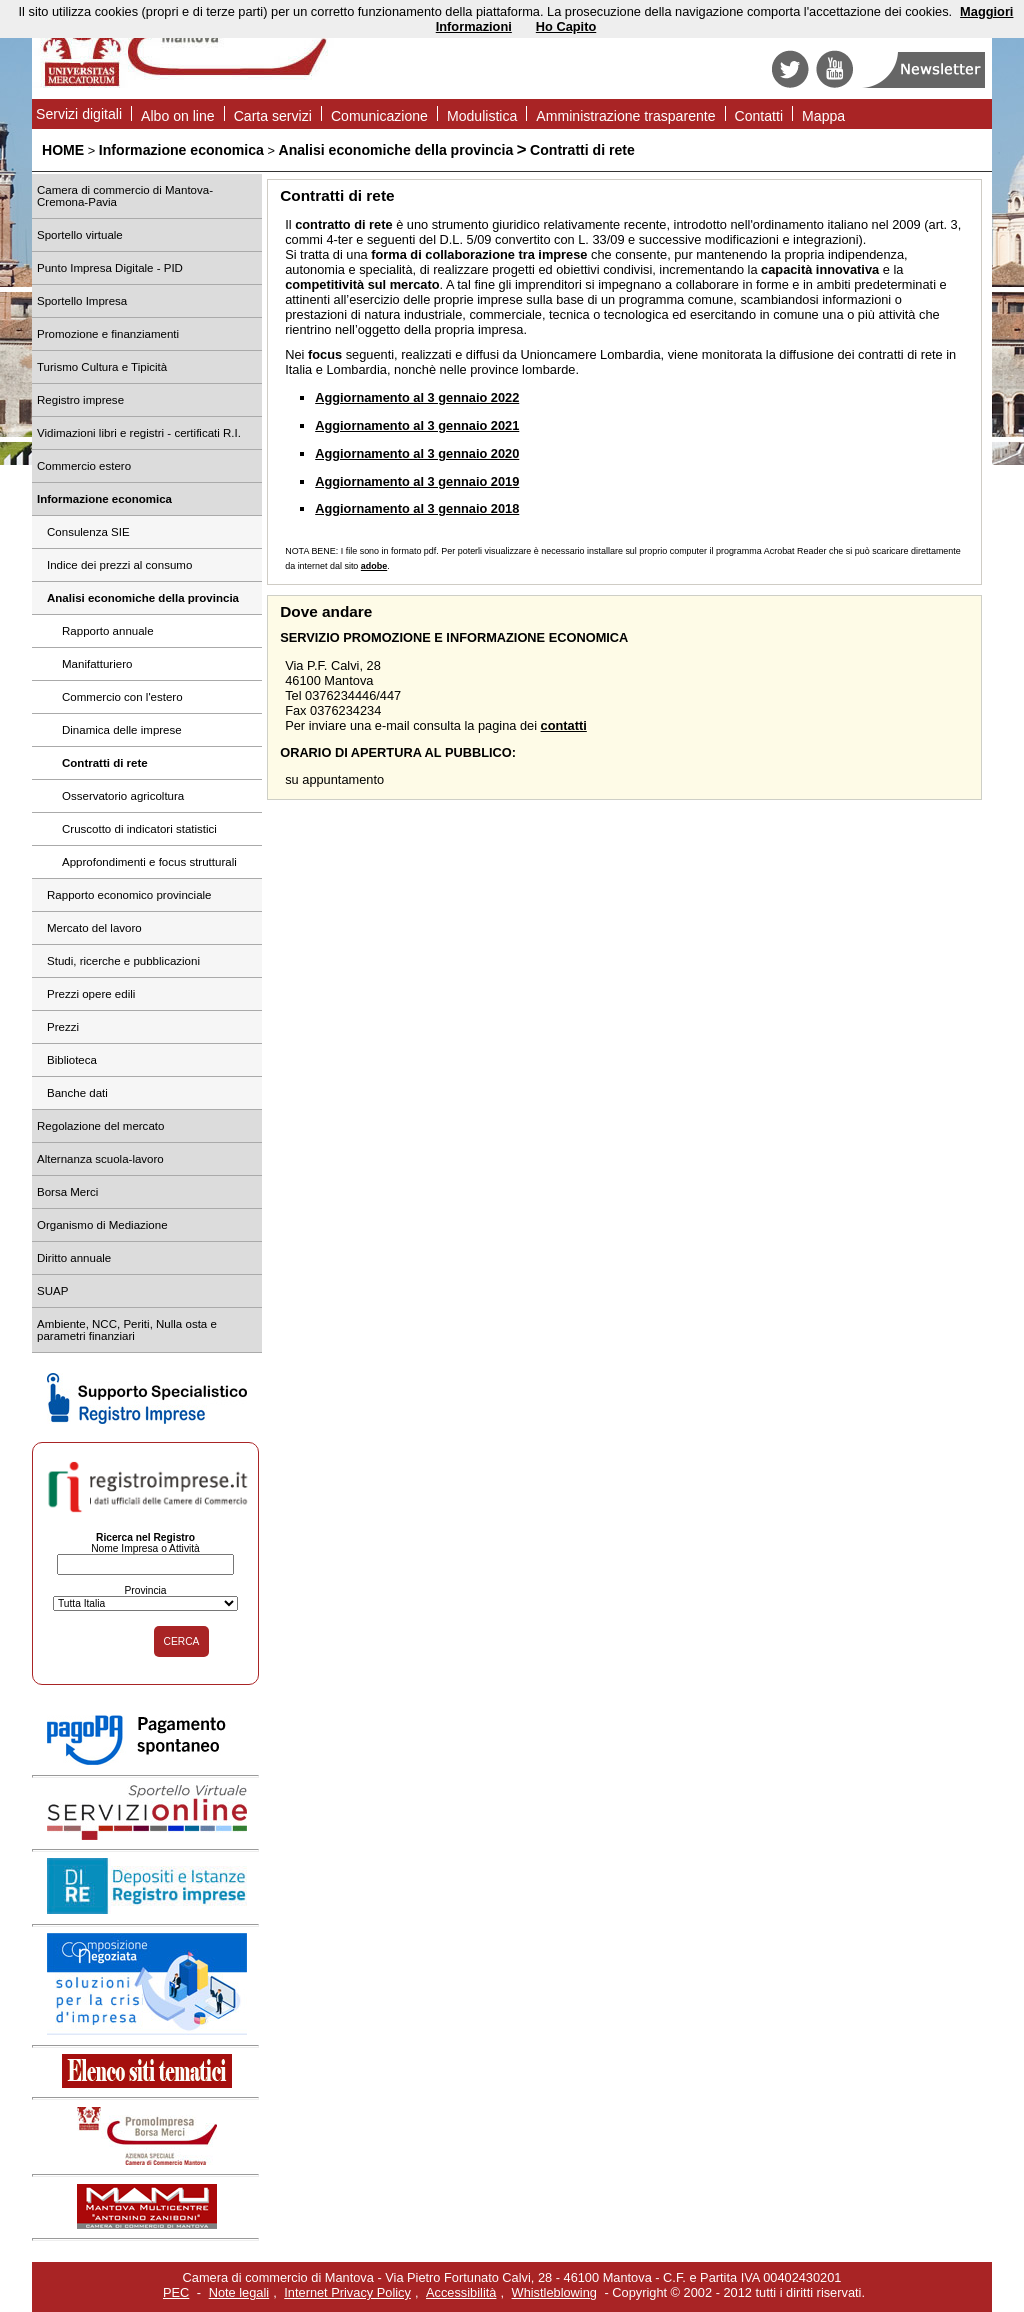 The width and height of the screenshot is (1024, 2312). Describe the element at coordinates (119, 565) in the screenshot. I see `Indice dei prezzi al consumo` at that location.